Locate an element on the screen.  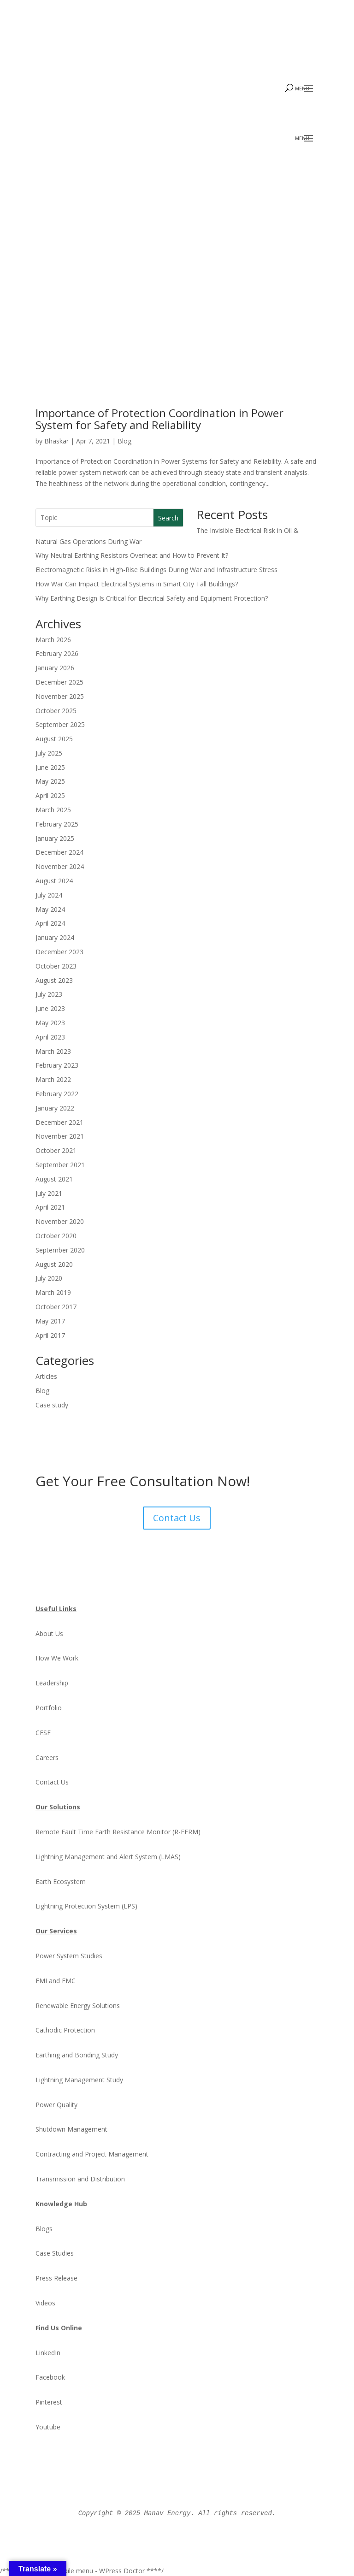
Case study is located at coordinates (51, 1404).